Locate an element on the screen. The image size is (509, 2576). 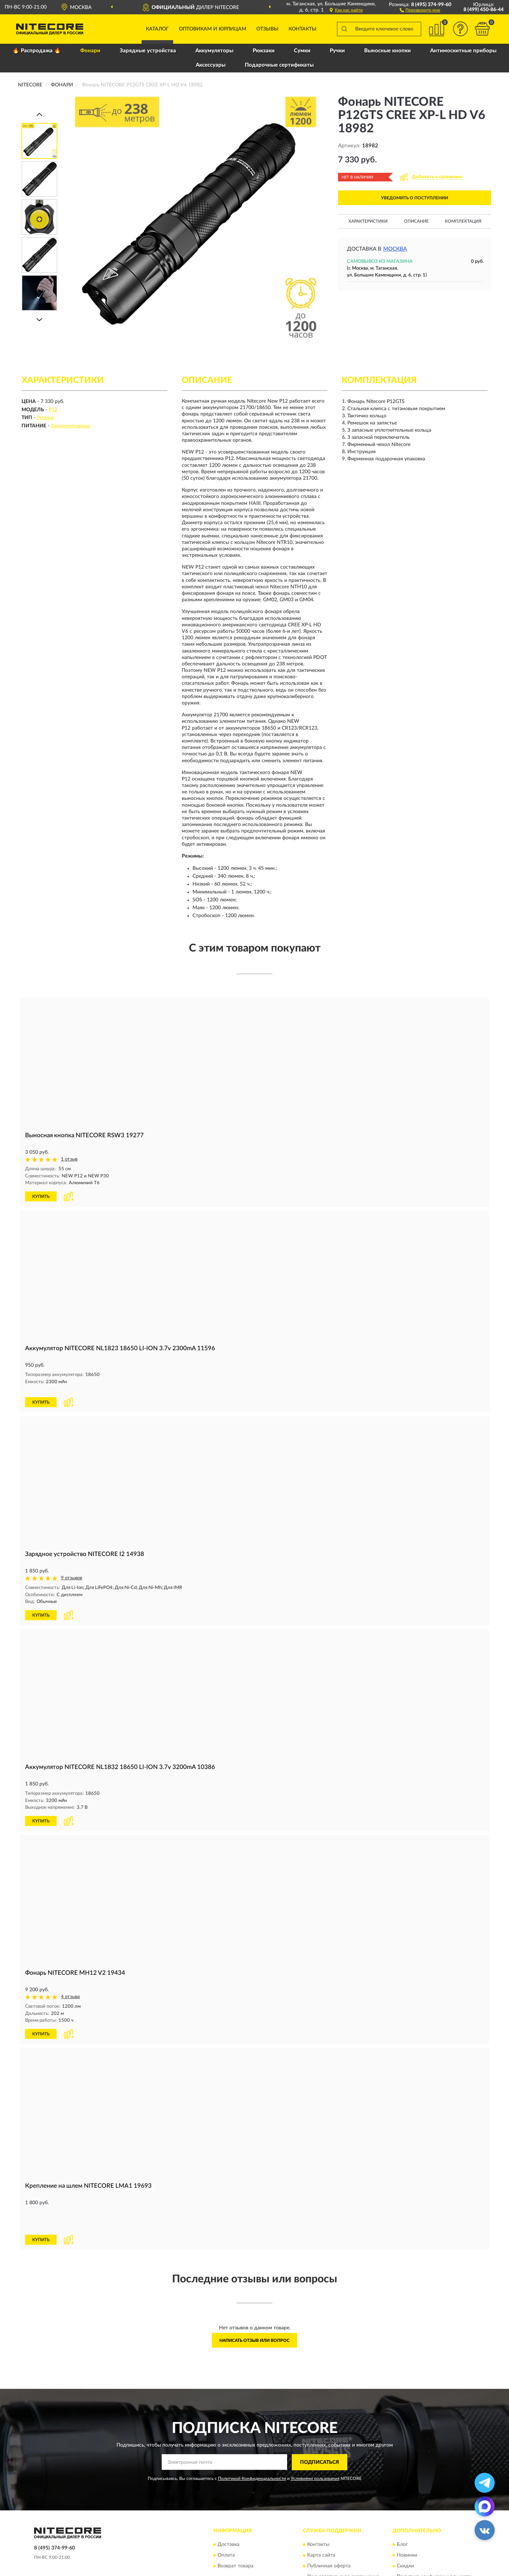
Зарядные устройства is located at coordinates (148, 50).